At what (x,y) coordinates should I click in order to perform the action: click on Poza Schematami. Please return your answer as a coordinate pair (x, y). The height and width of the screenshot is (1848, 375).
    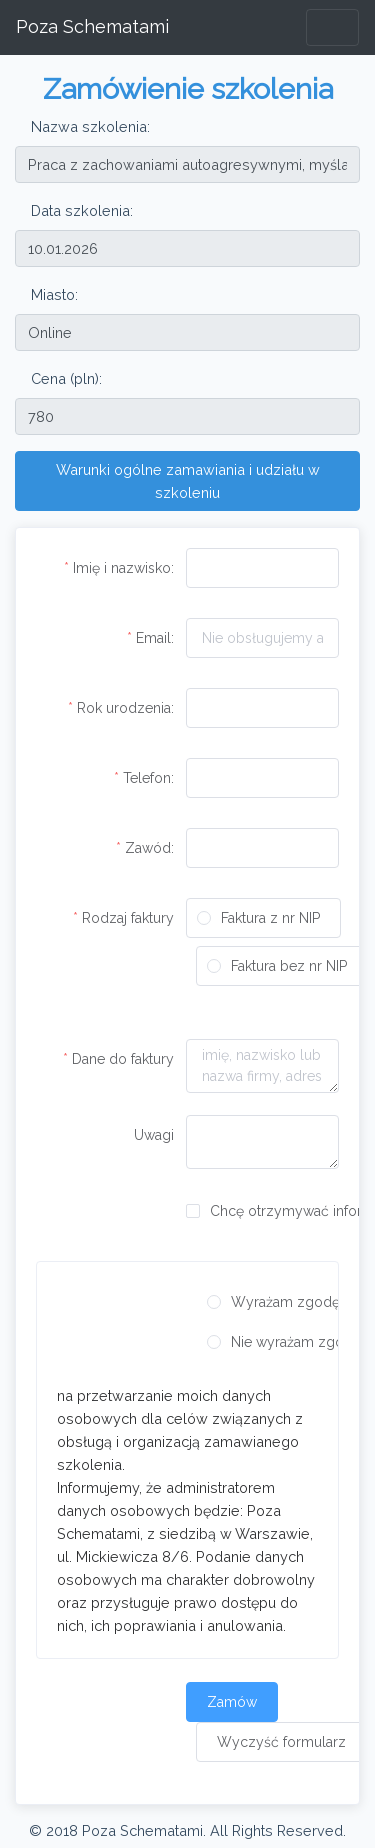
    Looking at the image, I should click on (92, 26).